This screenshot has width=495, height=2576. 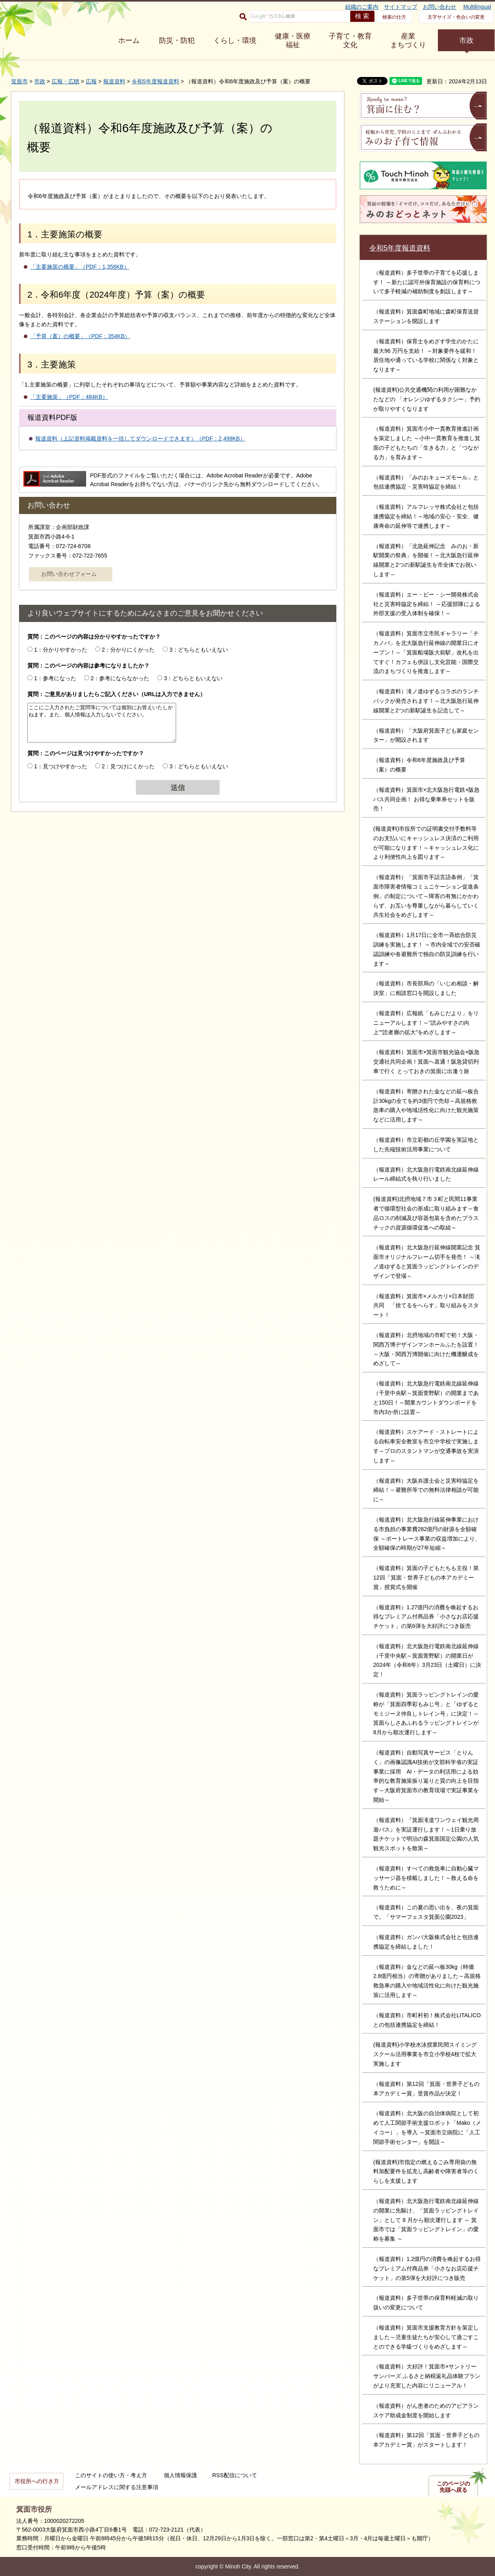 I want to click on (報道資料)市指定の燃えるごみ専用袋の無料加配要件を拡充し高齢者や障害者等のくらしを支援します, so click(x=426, y=2171).